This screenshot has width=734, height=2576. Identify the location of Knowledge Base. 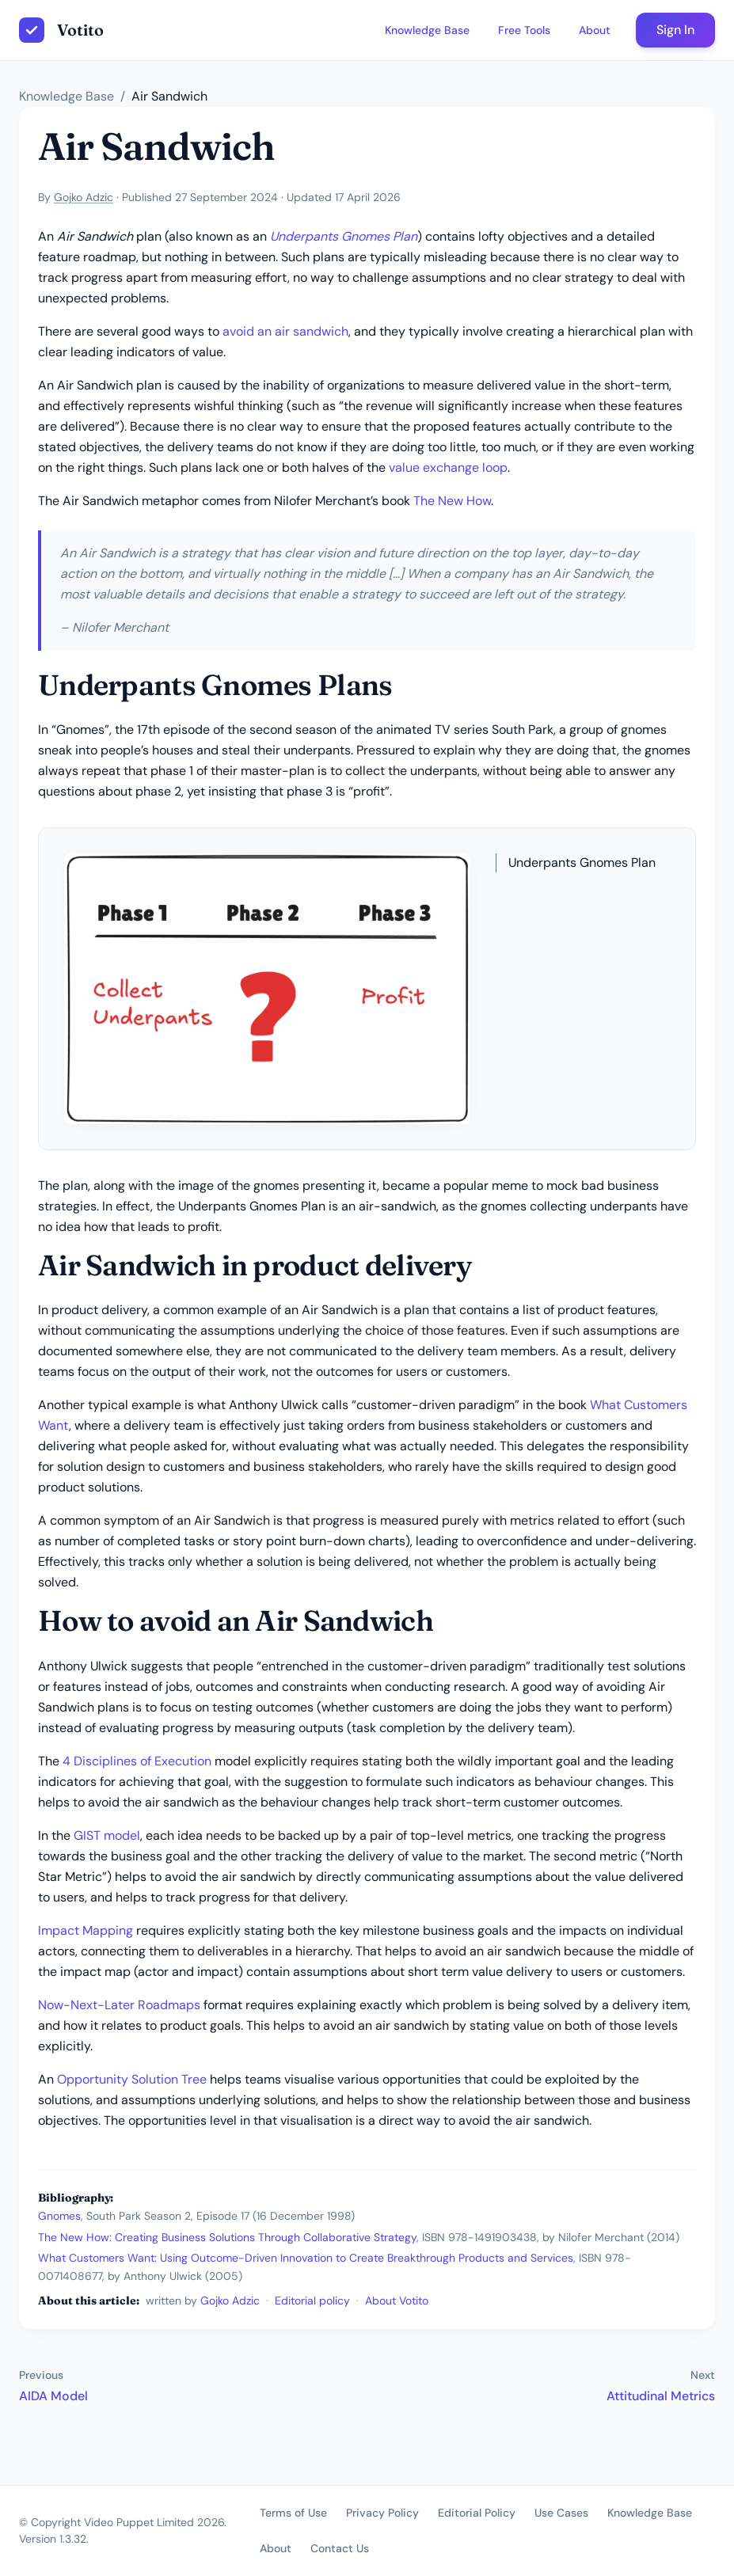
(427, 30).